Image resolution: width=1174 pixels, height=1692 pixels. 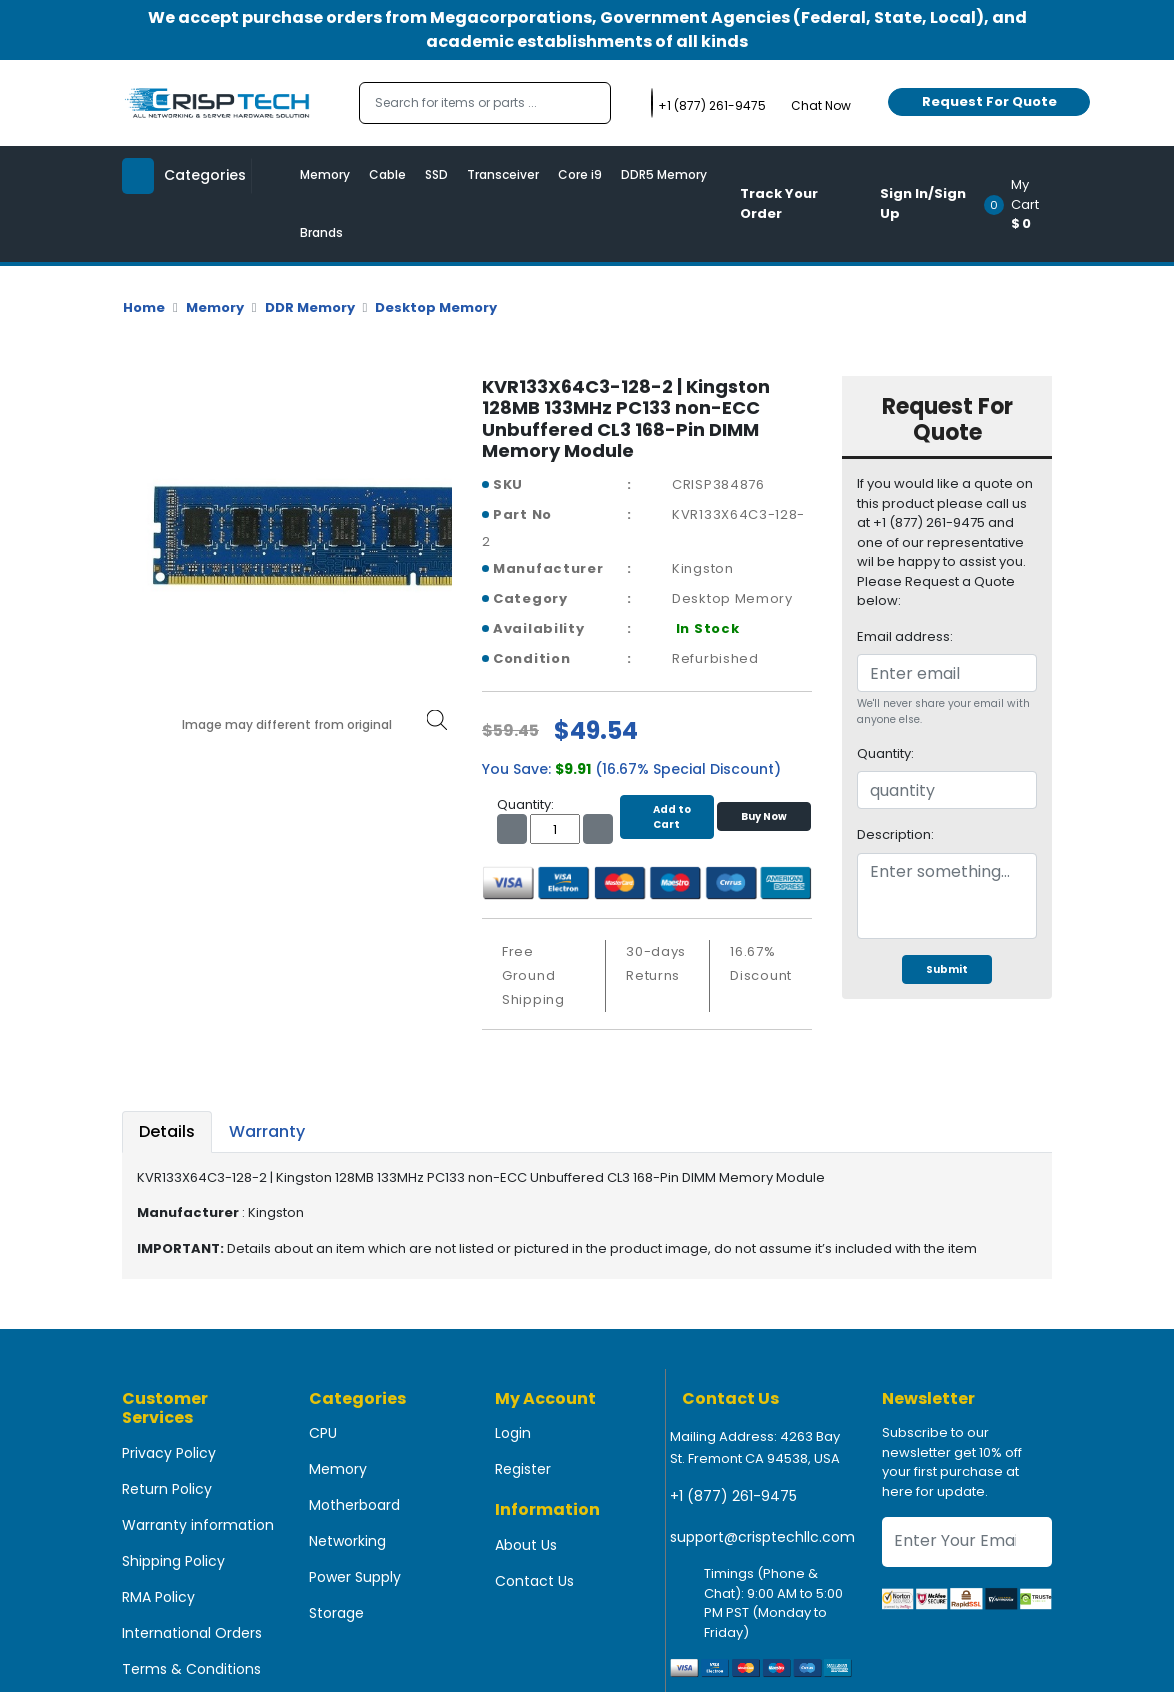 I want to click on Shipping Policy, so click(x=173, y=1561).